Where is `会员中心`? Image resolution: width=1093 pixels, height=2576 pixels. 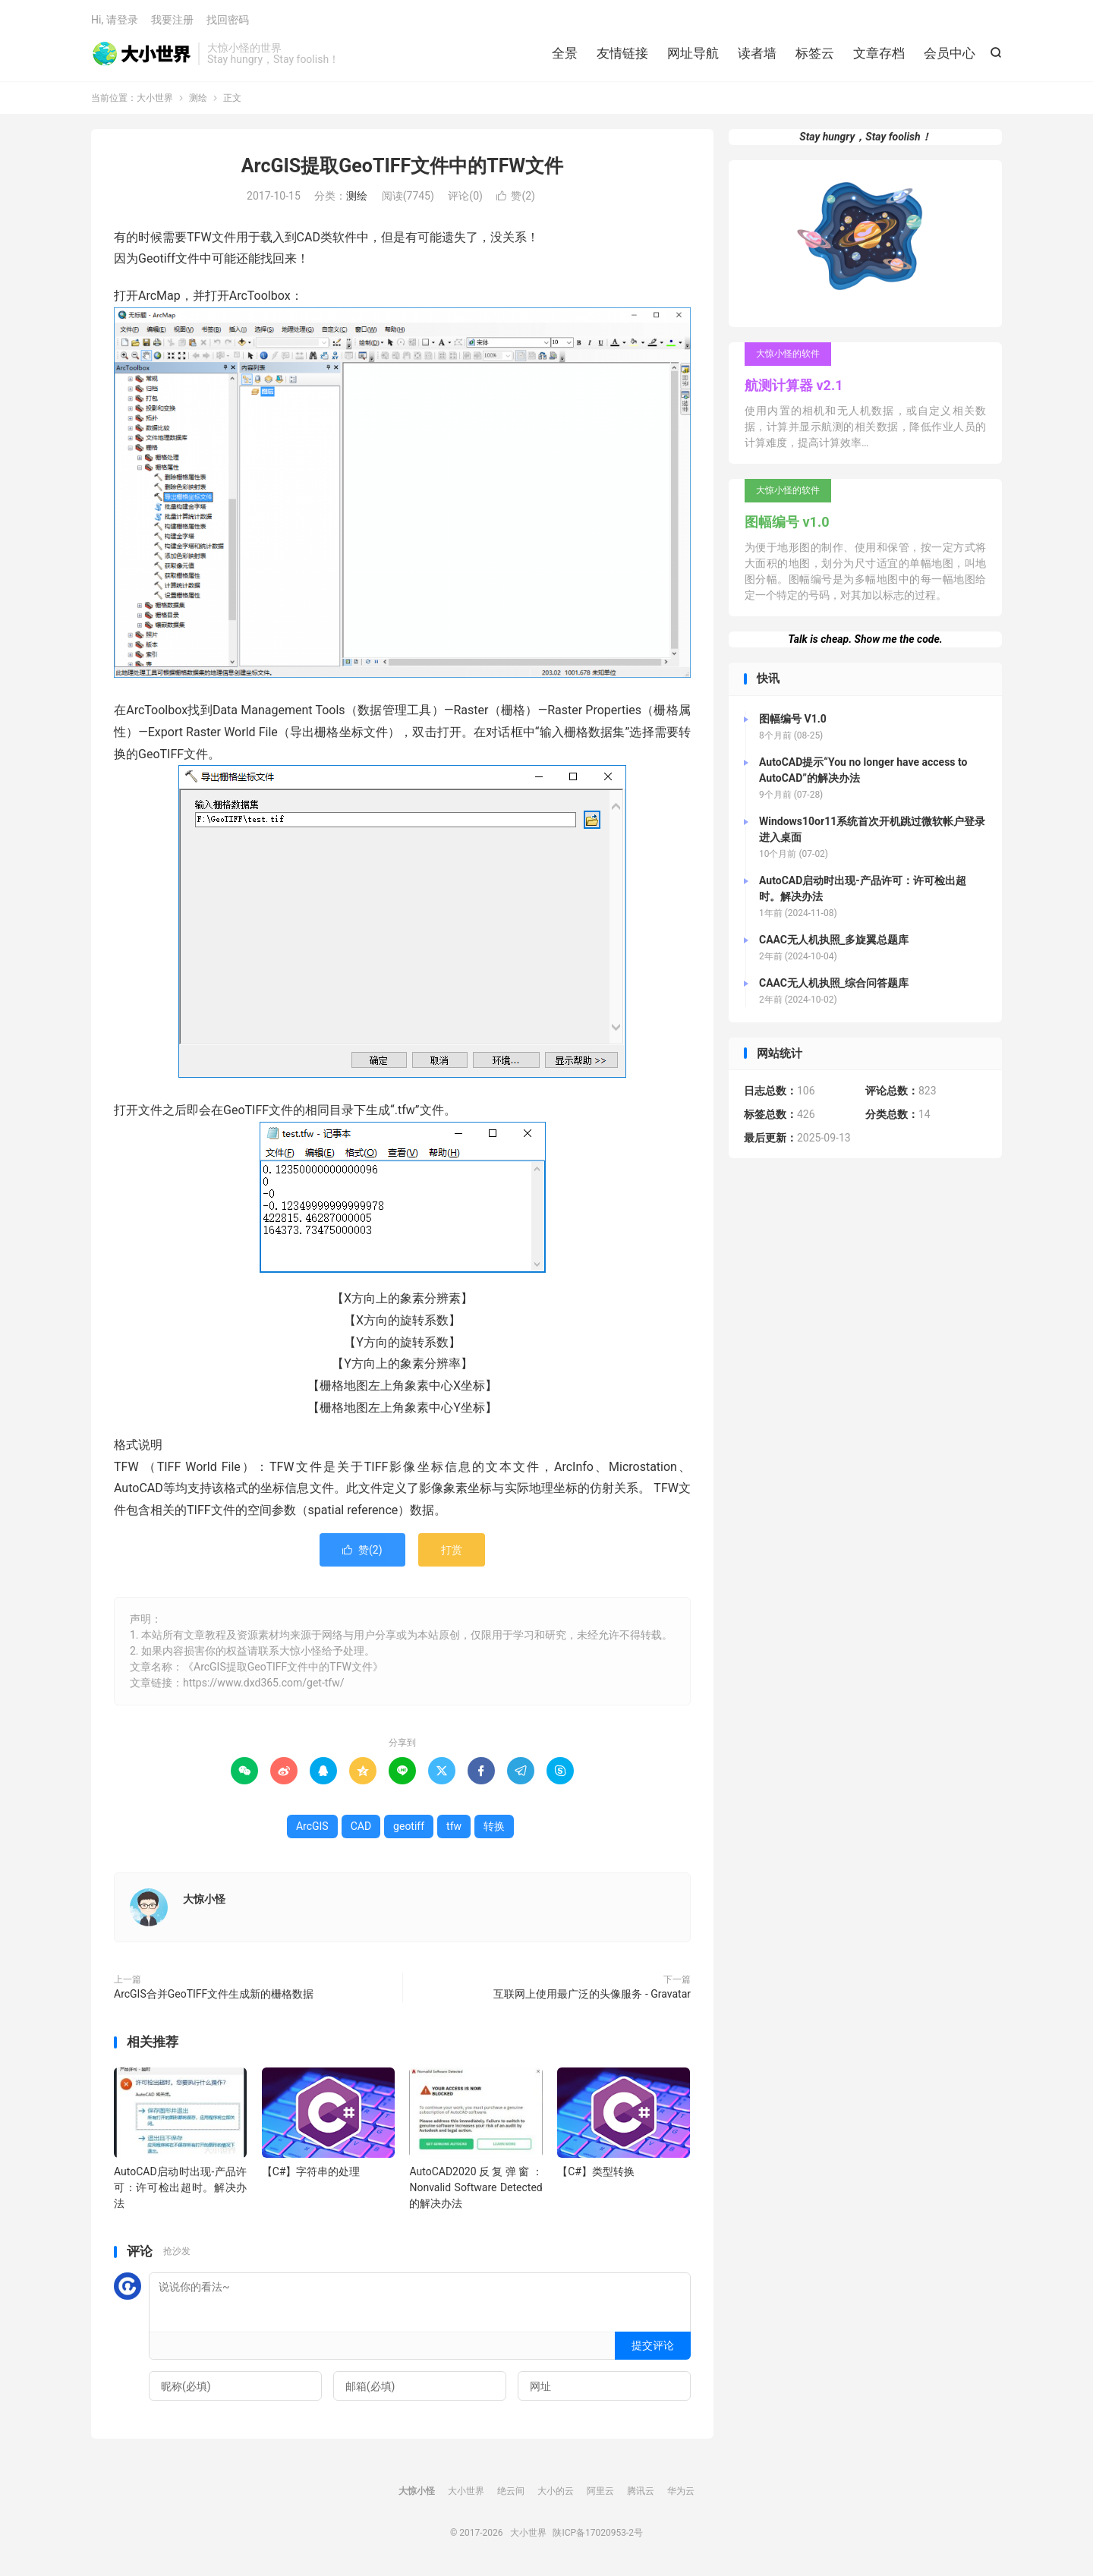
会员中心 is located at coordinates (949, 53).